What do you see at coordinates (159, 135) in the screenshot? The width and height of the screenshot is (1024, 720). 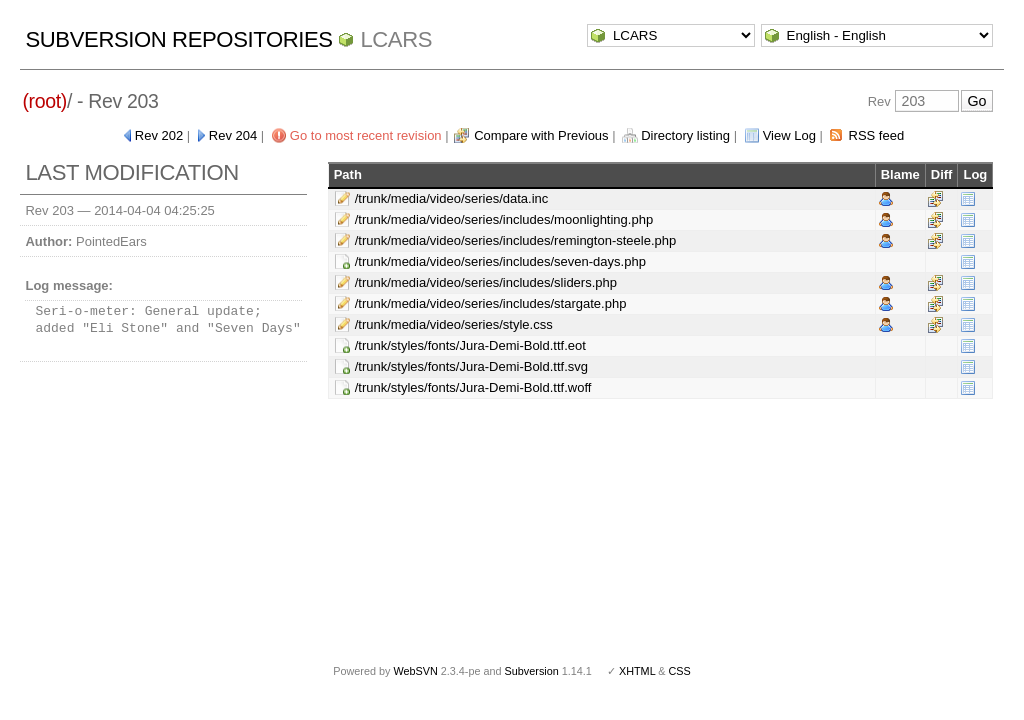 I see `Rev 202` at bounding box center [159, 135].